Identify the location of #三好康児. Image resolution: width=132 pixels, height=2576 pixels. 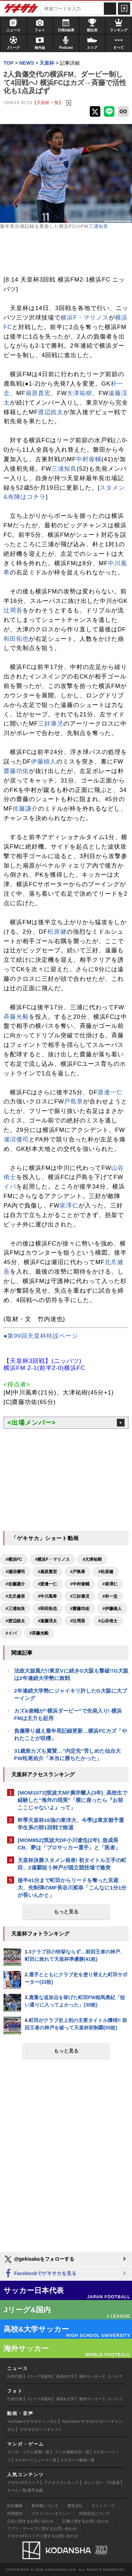
(79, 1596).